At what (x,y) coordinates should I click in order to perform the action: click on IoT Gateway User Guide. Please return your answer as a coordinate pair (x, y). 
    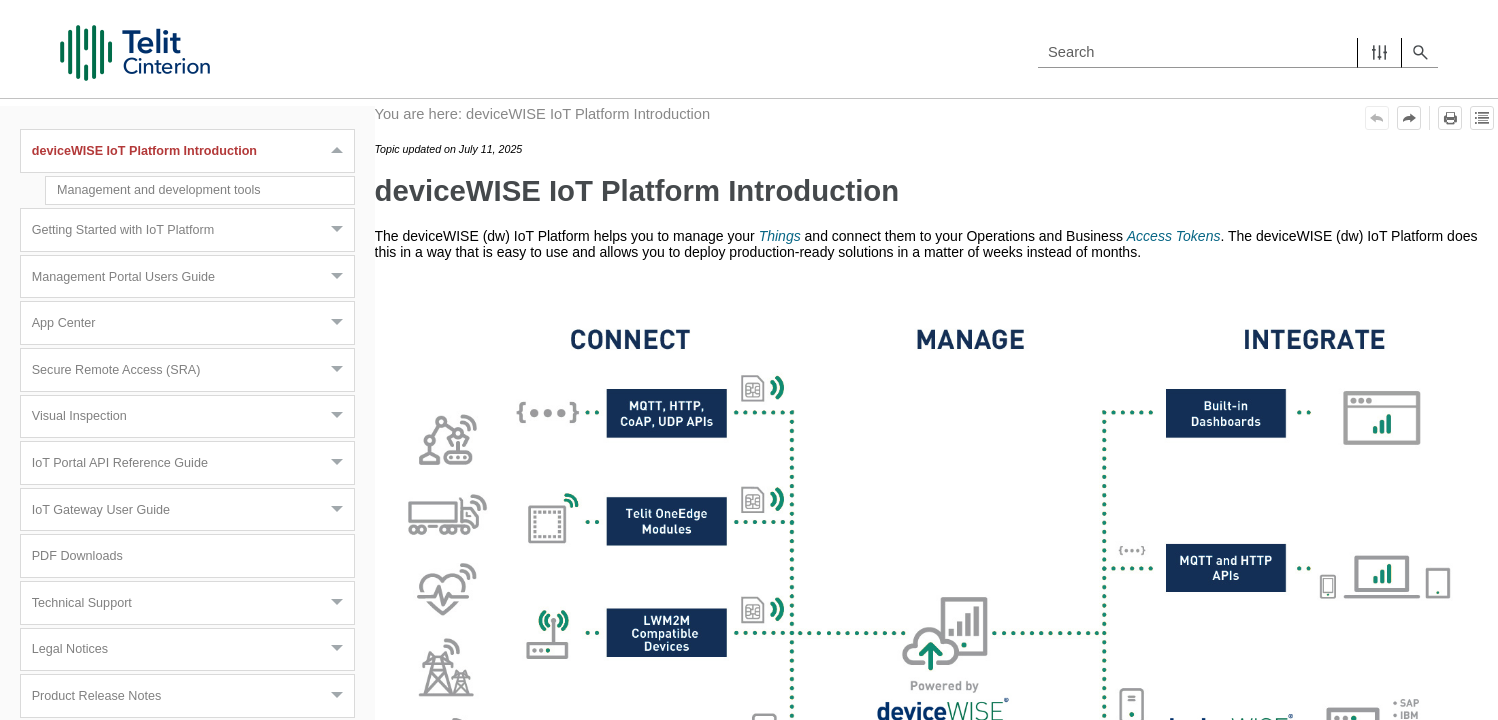
    Looking at the image, I should click on (193, 510).